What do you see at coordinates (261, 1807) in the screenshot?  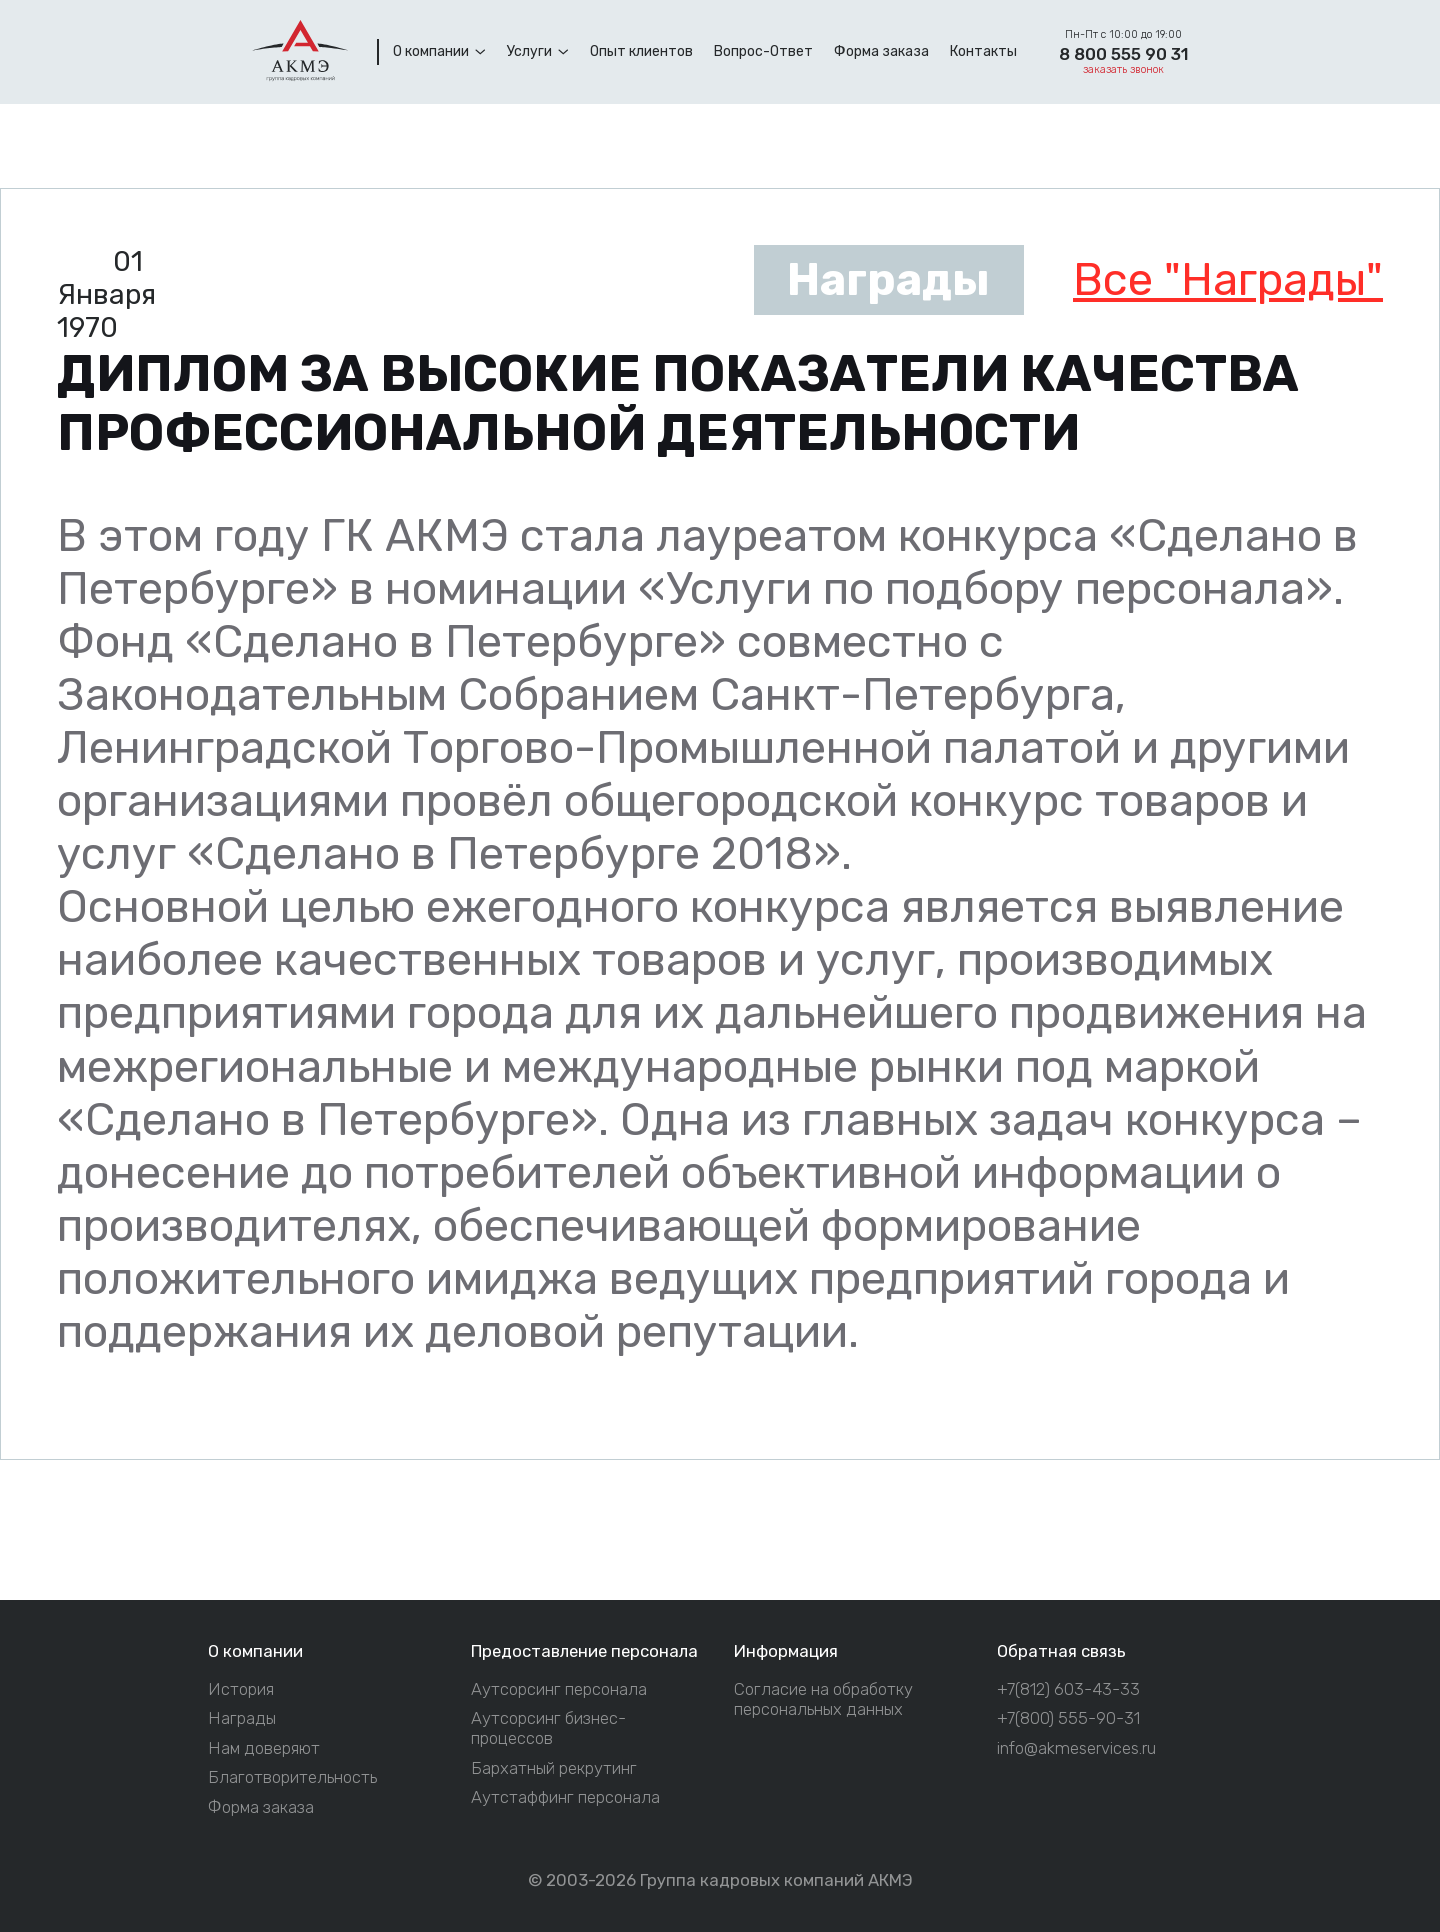 I see `Форма заказа` at bounding box center [261, 1807].